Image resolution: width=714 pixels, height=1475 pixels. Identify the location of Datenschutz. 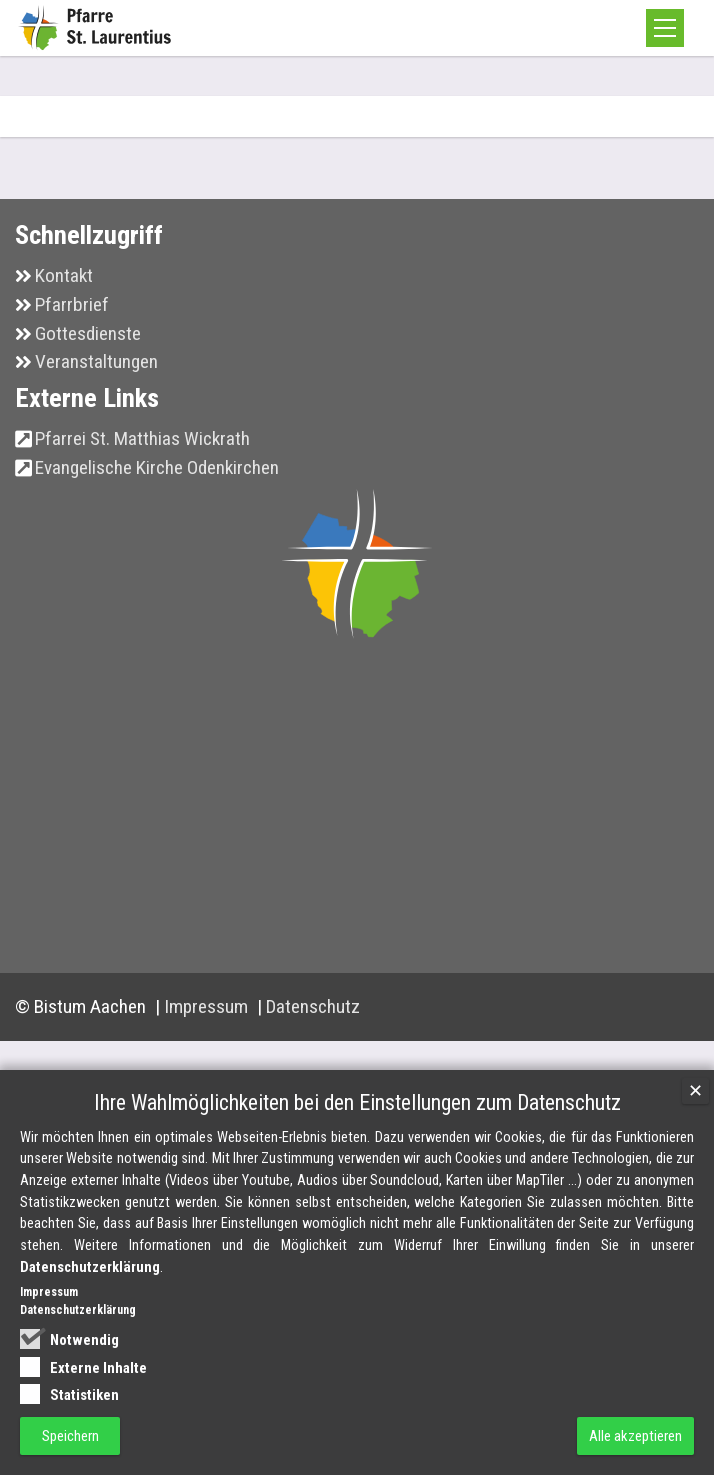
(313, 1006).